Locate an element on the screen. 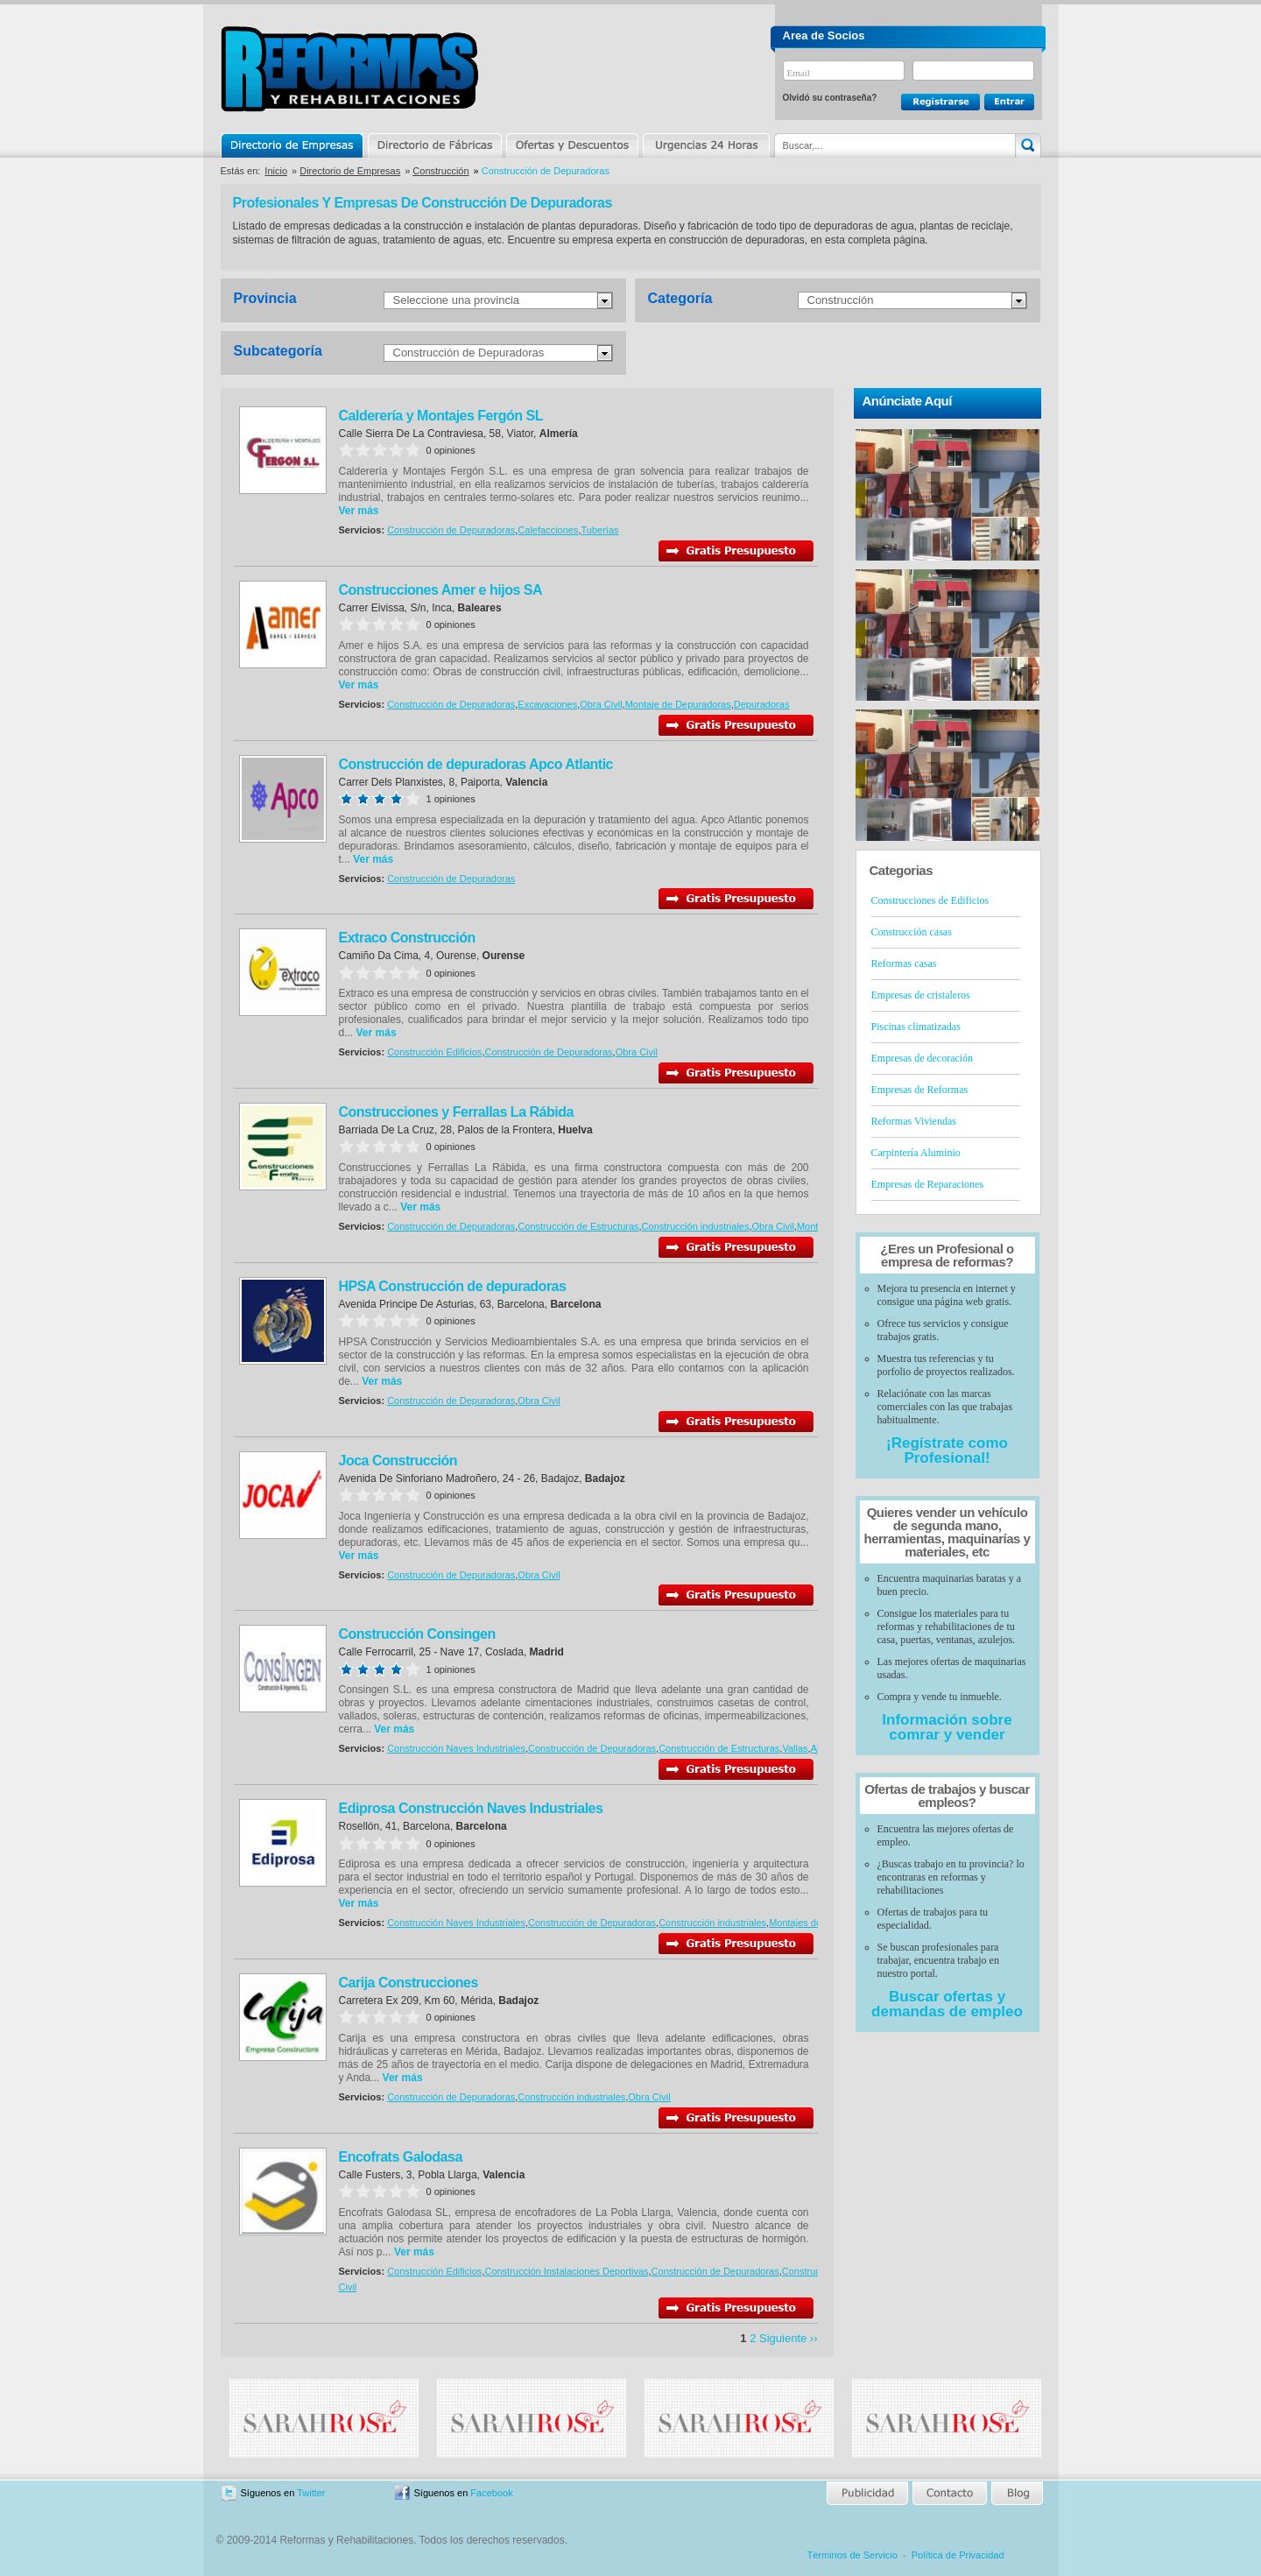 This screenshot has width=1261, height=2576. Carija Construcciones is located at coordinates (408, 1982).